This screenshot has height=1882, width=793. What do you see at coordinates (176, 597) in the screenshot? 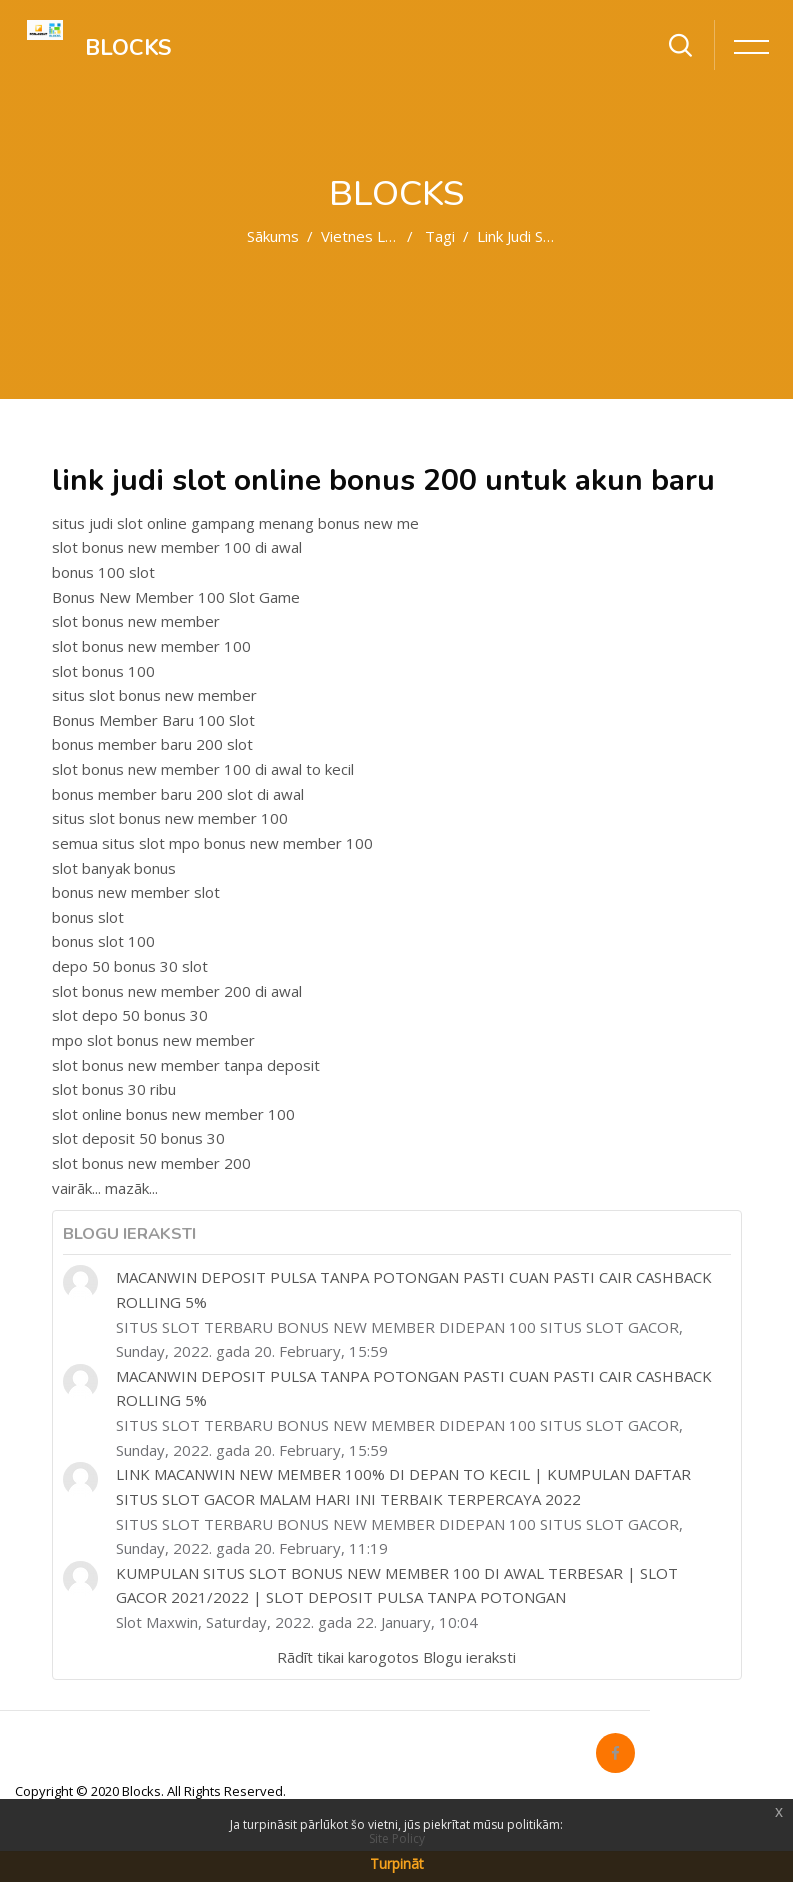
I see `Bonus New Member 100 Slot Game` at bounding box center [176, 597].